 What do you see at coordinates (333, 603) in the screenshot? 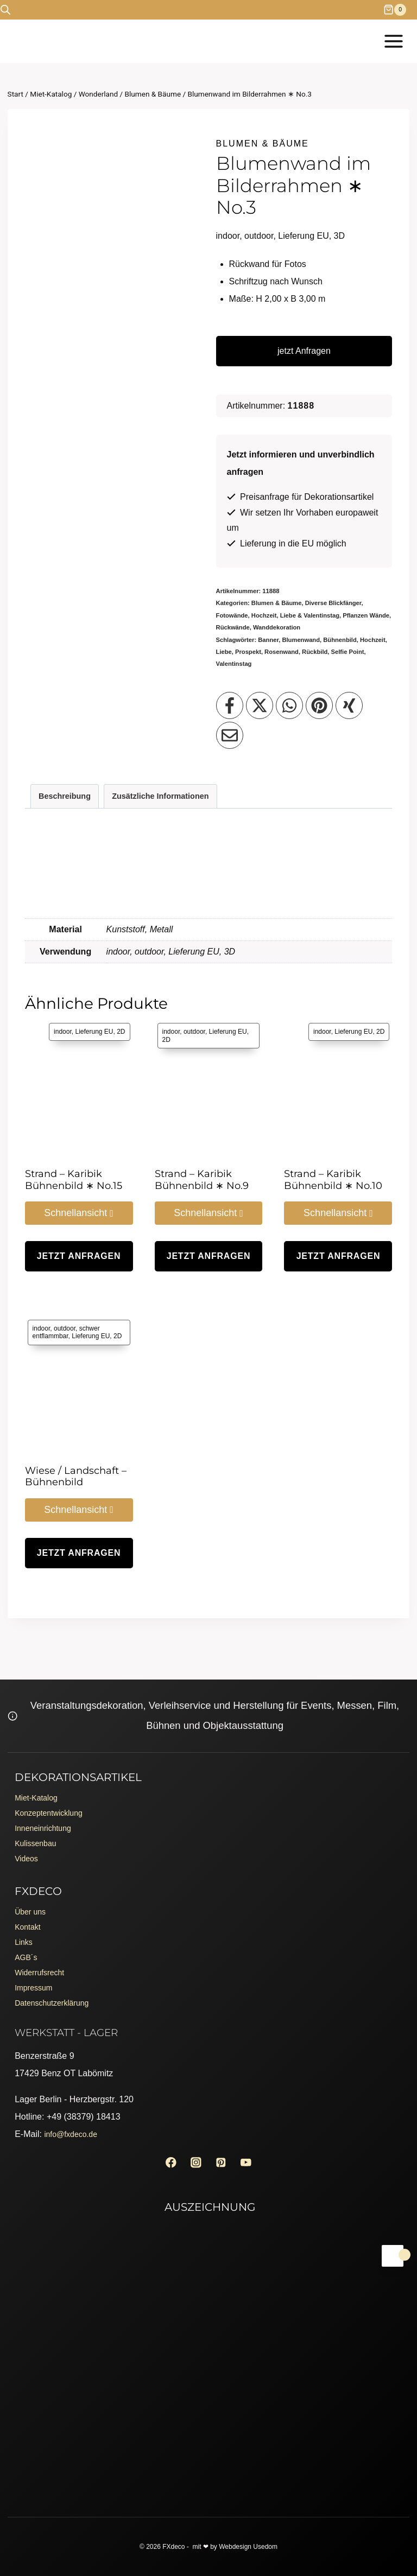
I see `Diverse Blickfänger` at bounding box center [333, 603].